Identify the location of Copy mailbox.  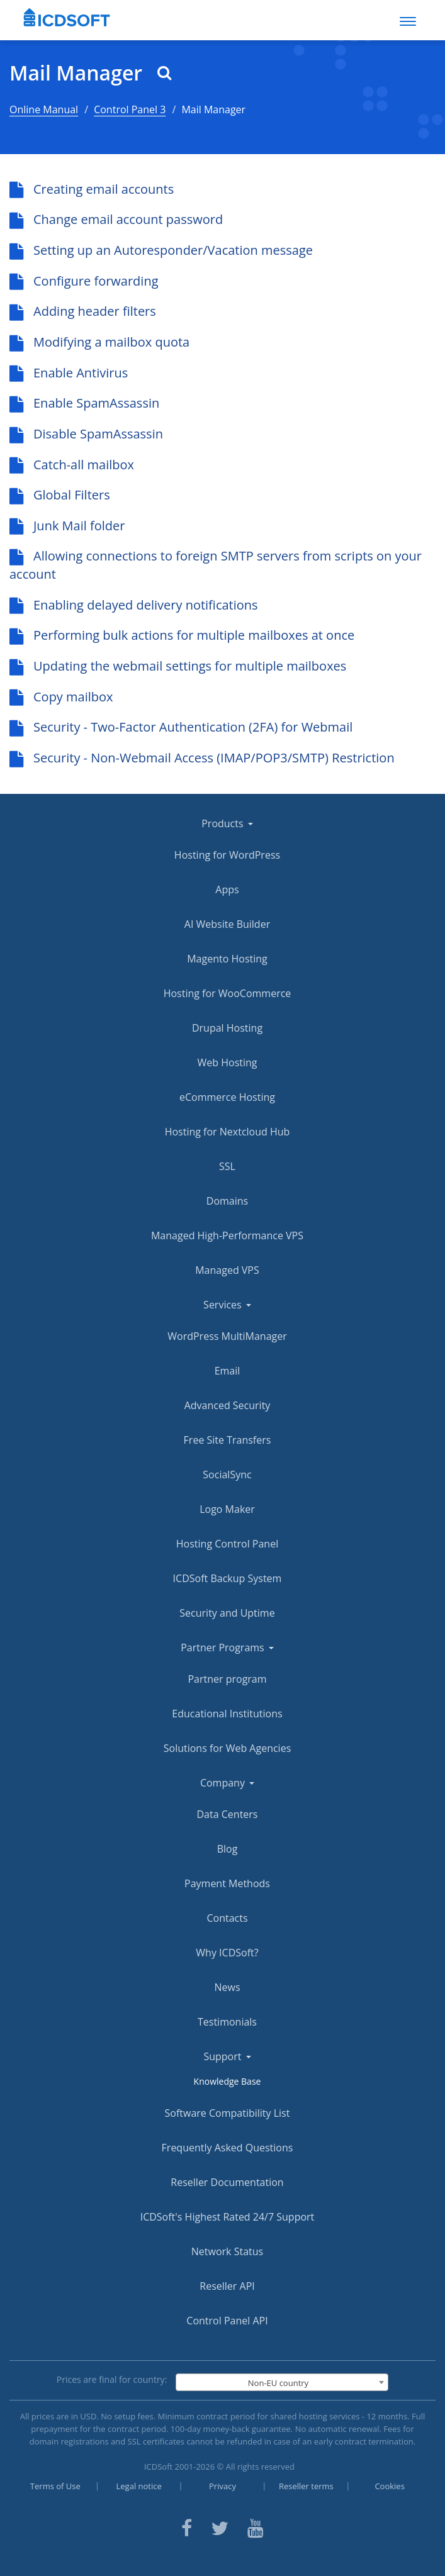
(61, 696).